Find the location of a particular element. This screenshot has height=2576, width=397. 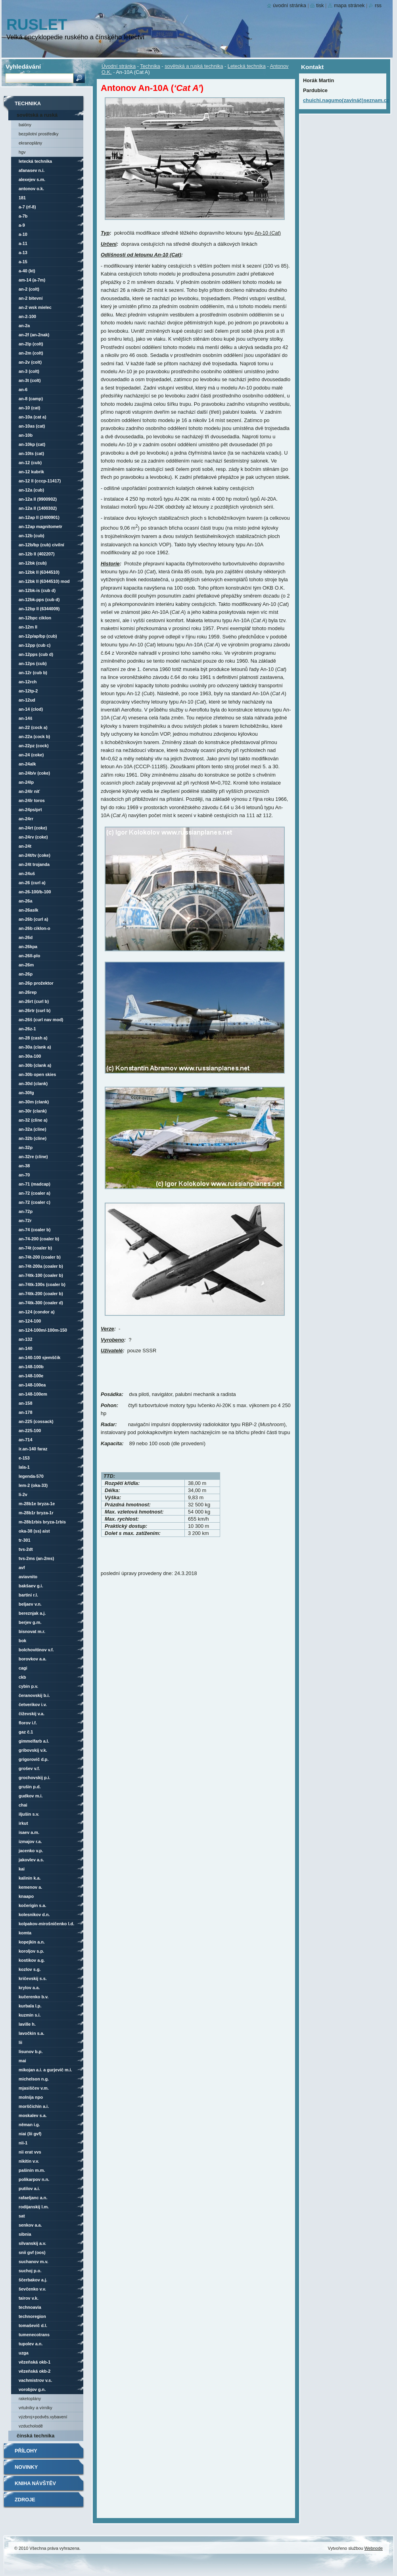

Kemenov A. is located at coordinates (30, 1887).